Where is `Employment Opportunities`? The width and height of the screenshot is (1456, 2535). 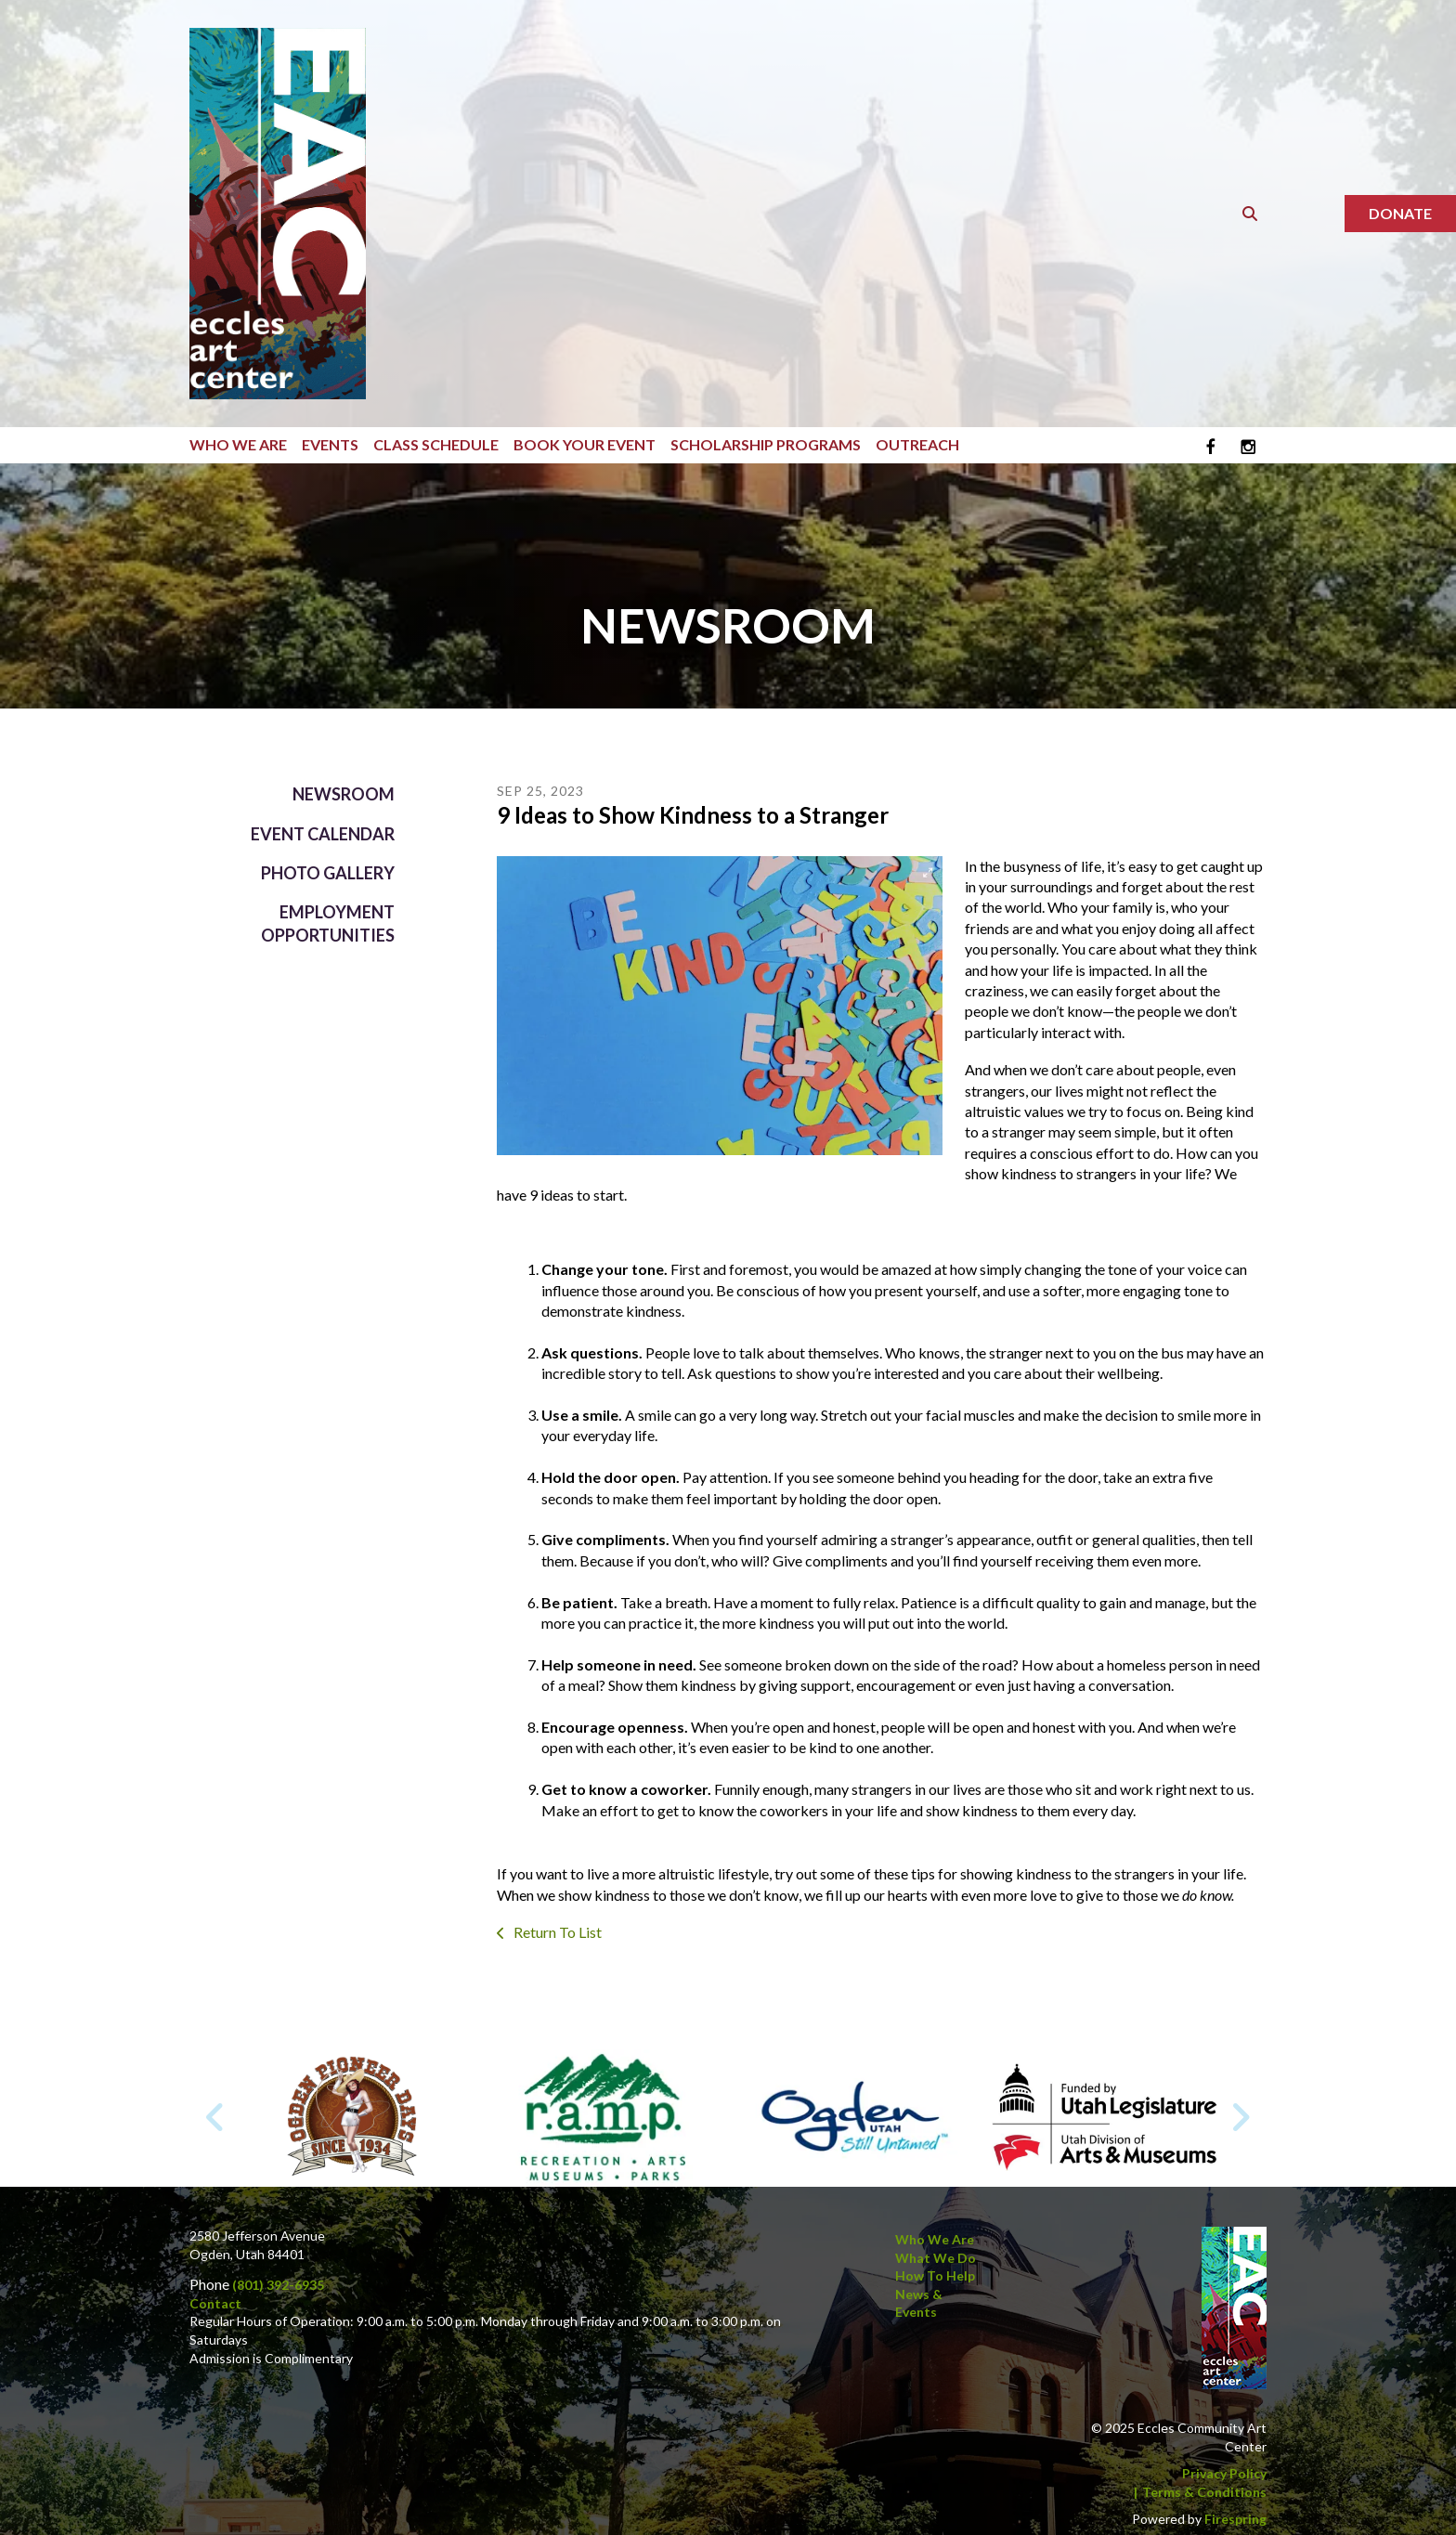
Employment Opportunities is located at coordinates (328, 923).